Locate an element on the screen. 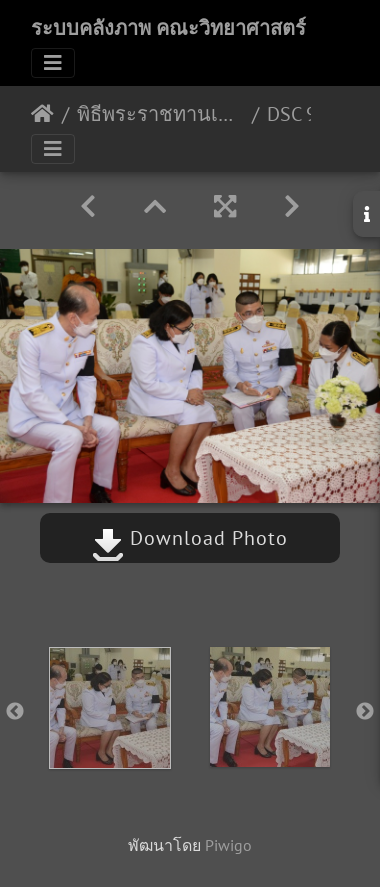 This screenshot has width=380, height=887. Piwigo is located at coordinates (228, 845).